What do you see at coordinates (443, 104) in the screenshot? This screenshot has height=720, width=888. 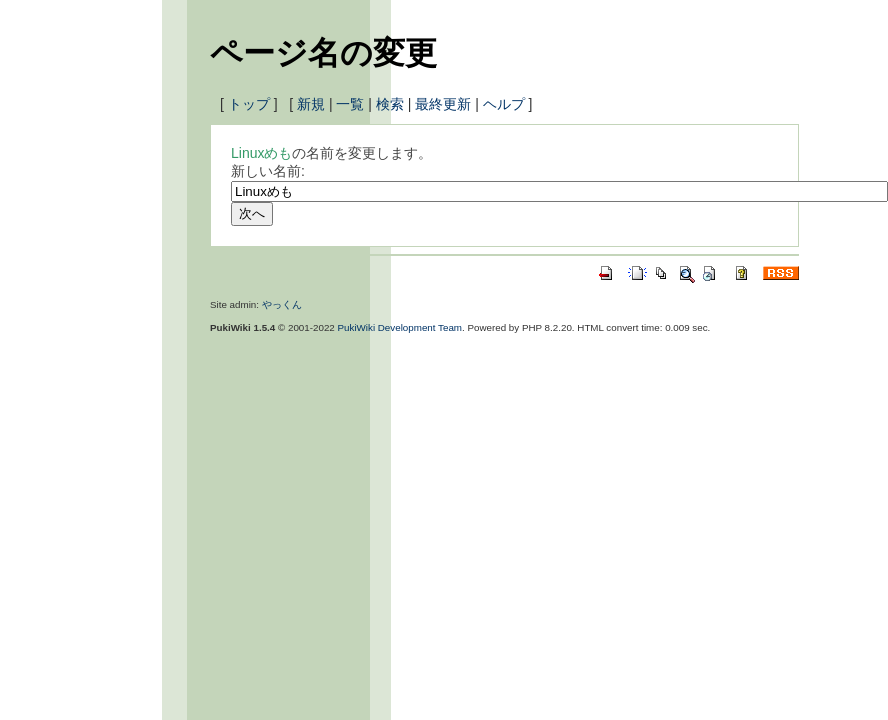 I see `最終更新` at bounding box center [443, 104].